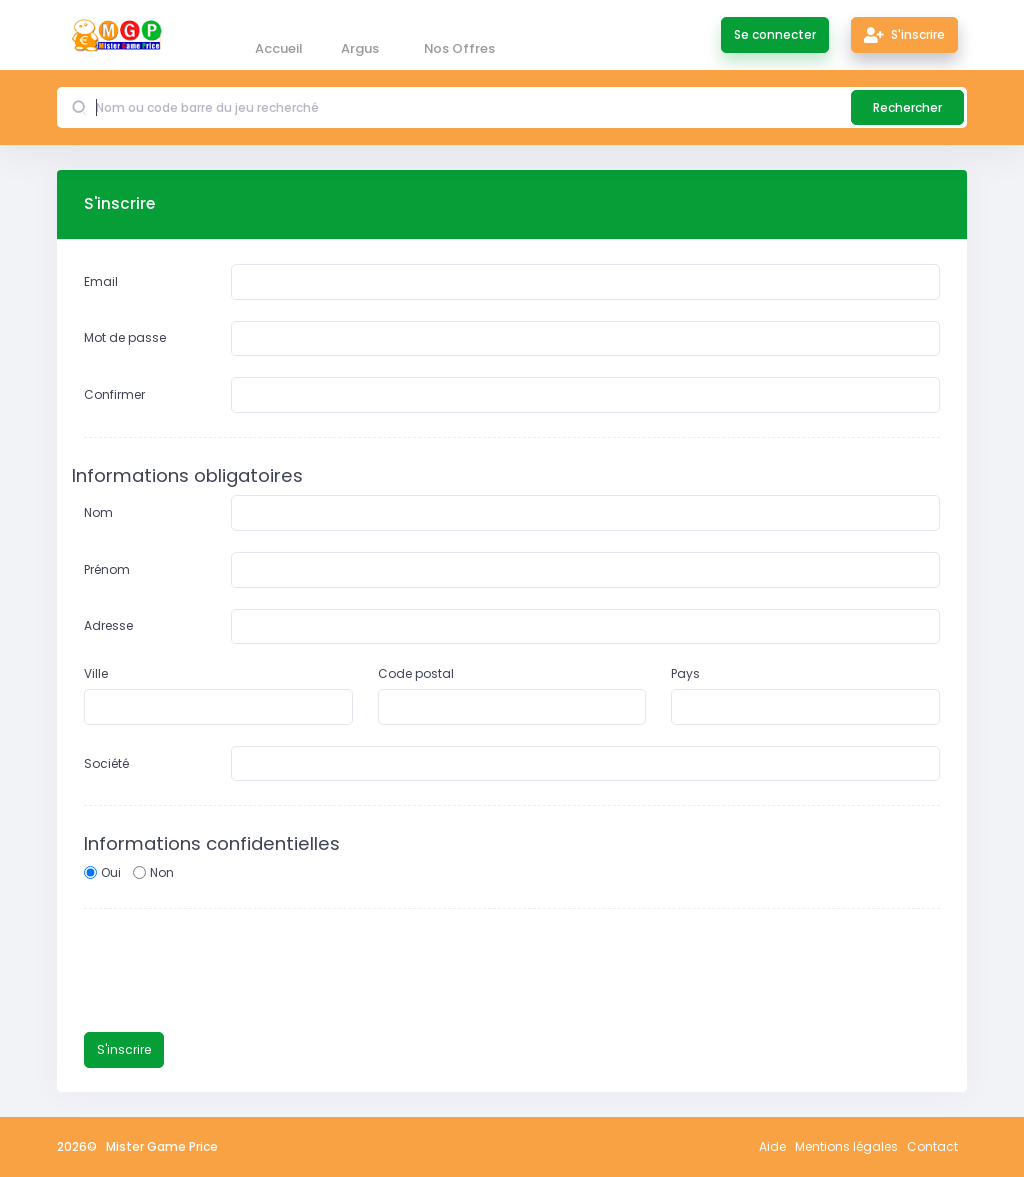 This screenshot has height=1177, width=1024. What do you see at coordinates (162, 872) in the screenshot?
I see `Non` at bounding box center [162, 872].